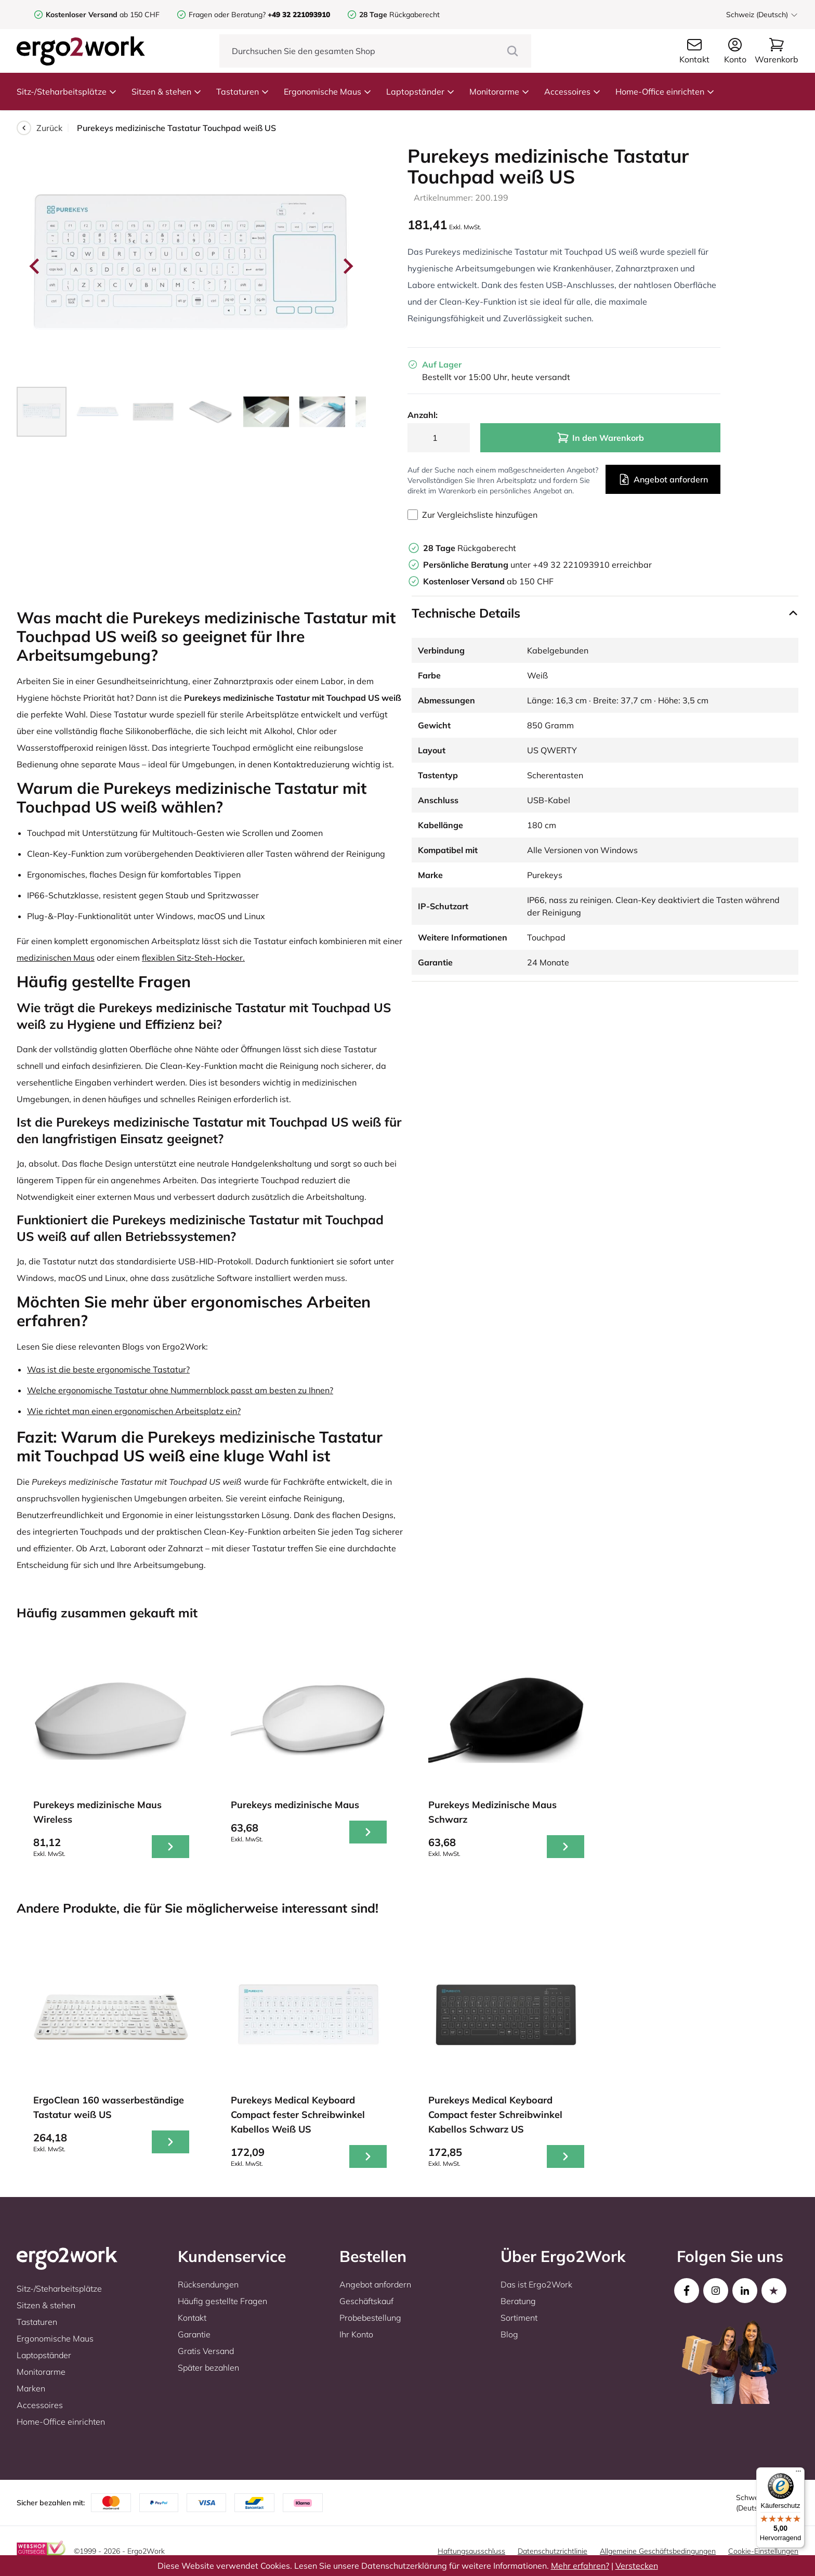 The image size is (815, 2576). What do you see at coordinates (167, 91) in the screenshot?
I see `Sitzen & stehen` at bounding box center [167, 91].